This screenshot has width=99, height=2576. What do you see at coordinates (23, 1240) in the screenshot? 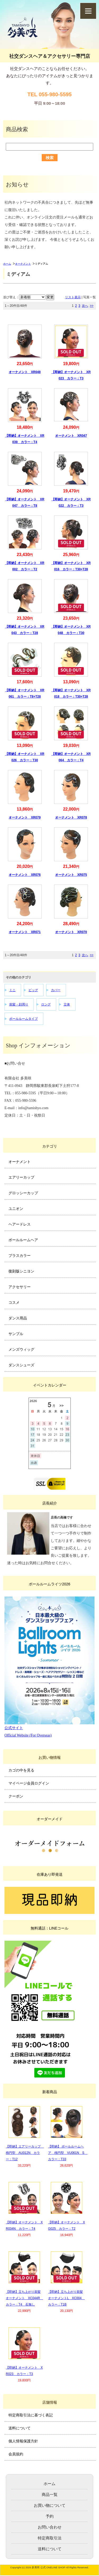
I see `ボールルームヘア` at bounding box center [23, 1240].